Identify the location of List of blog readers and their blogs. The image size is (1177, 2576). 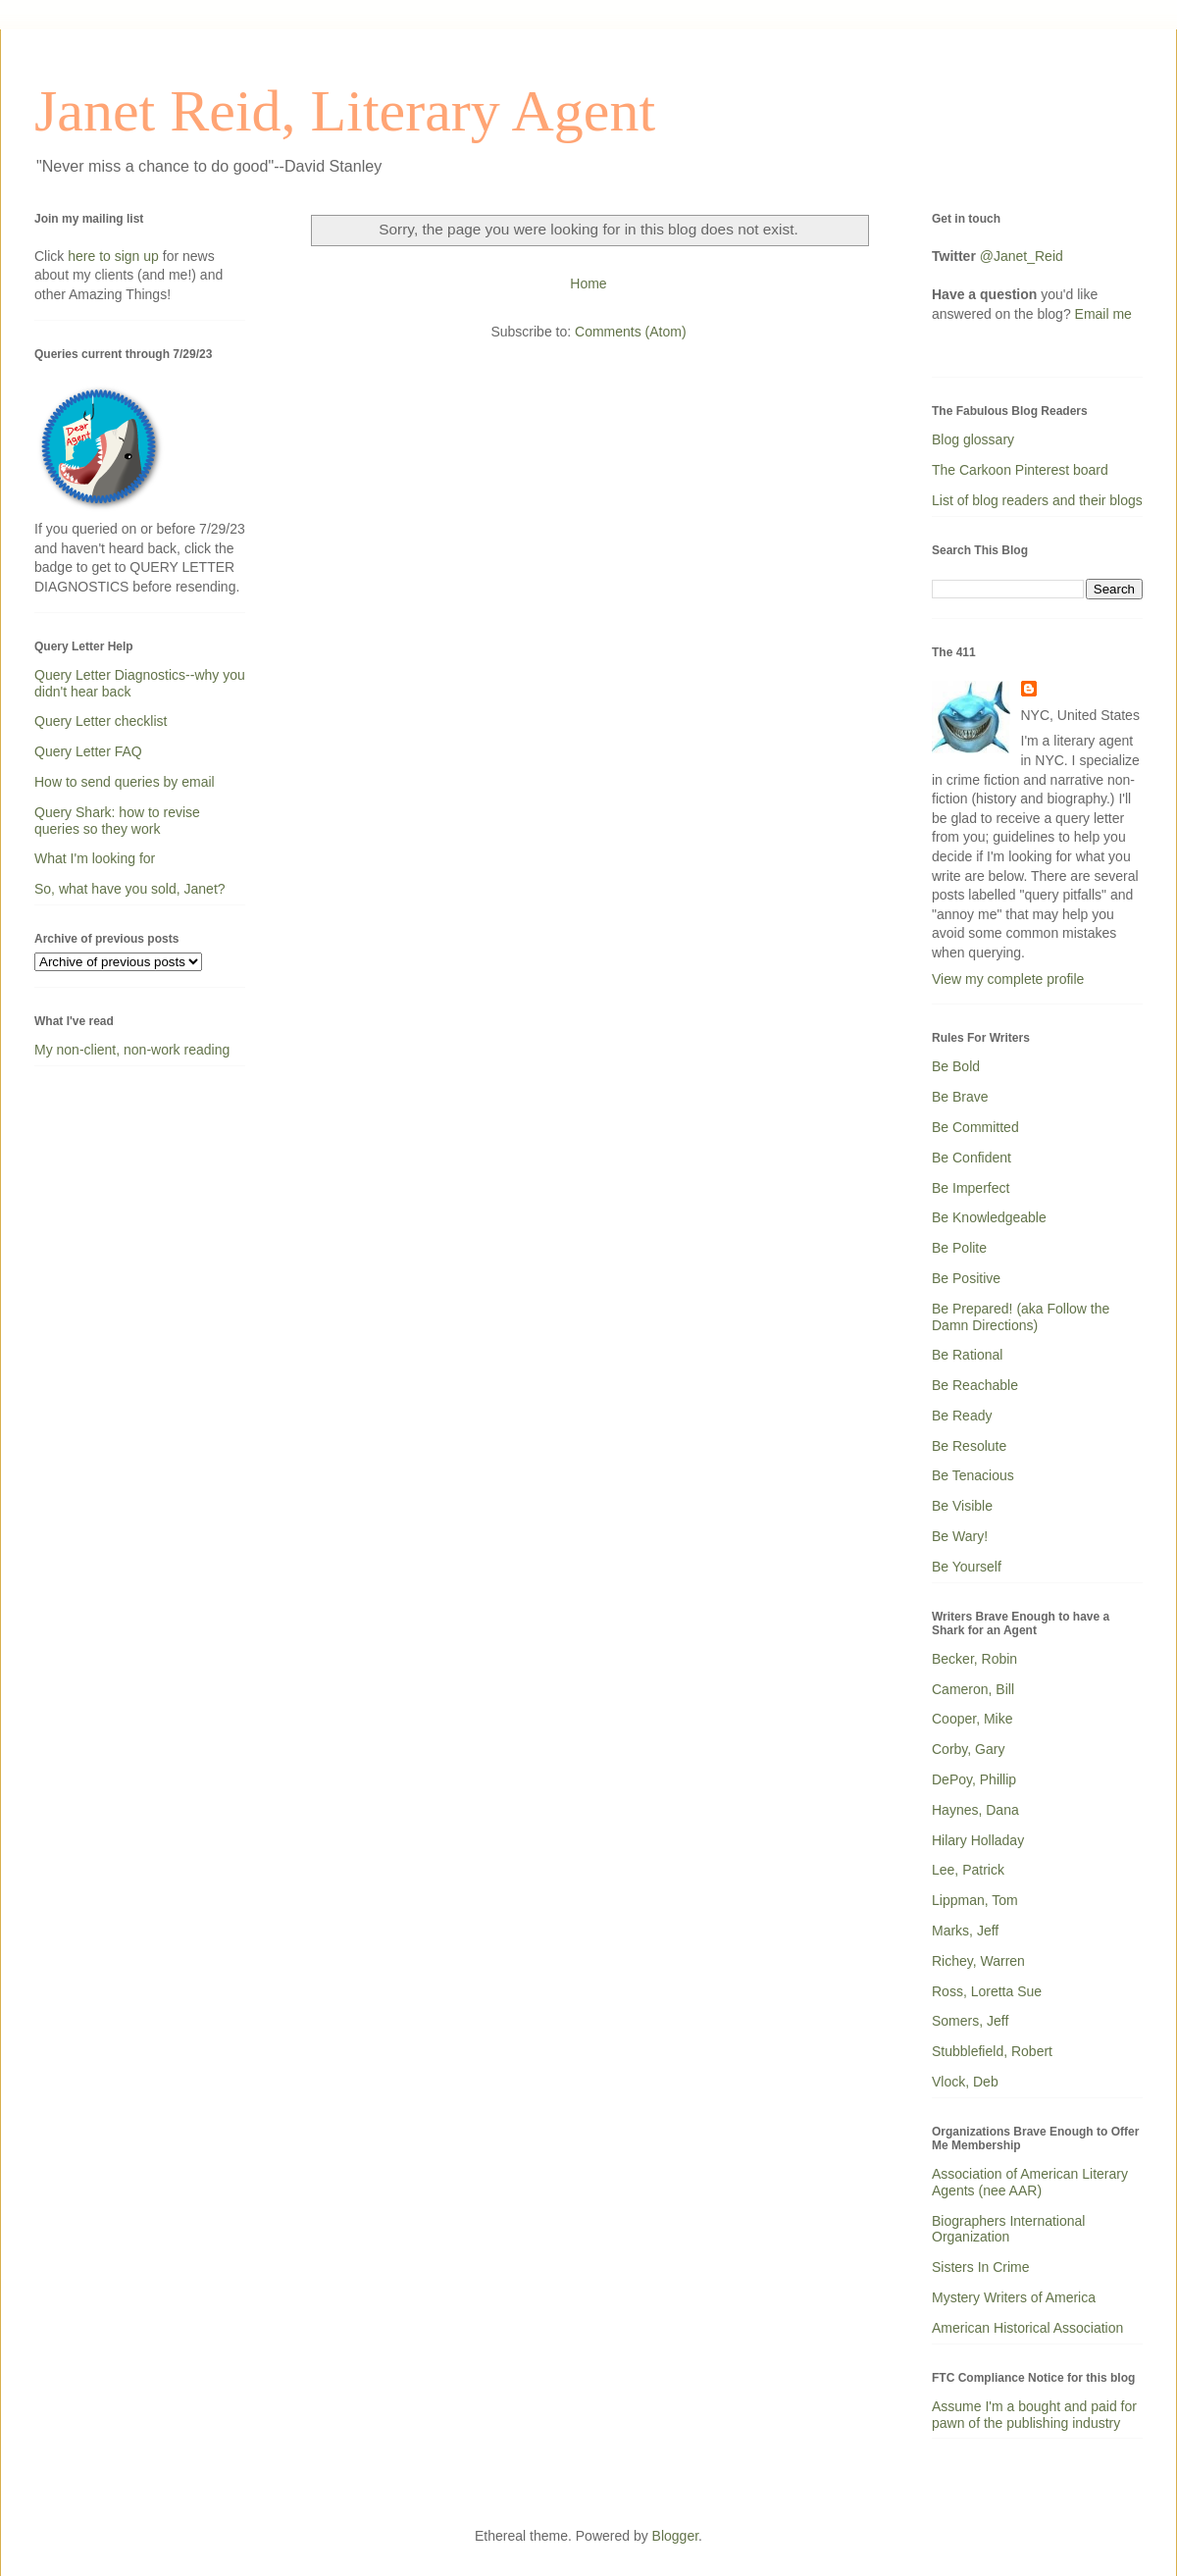
(1037, 500).